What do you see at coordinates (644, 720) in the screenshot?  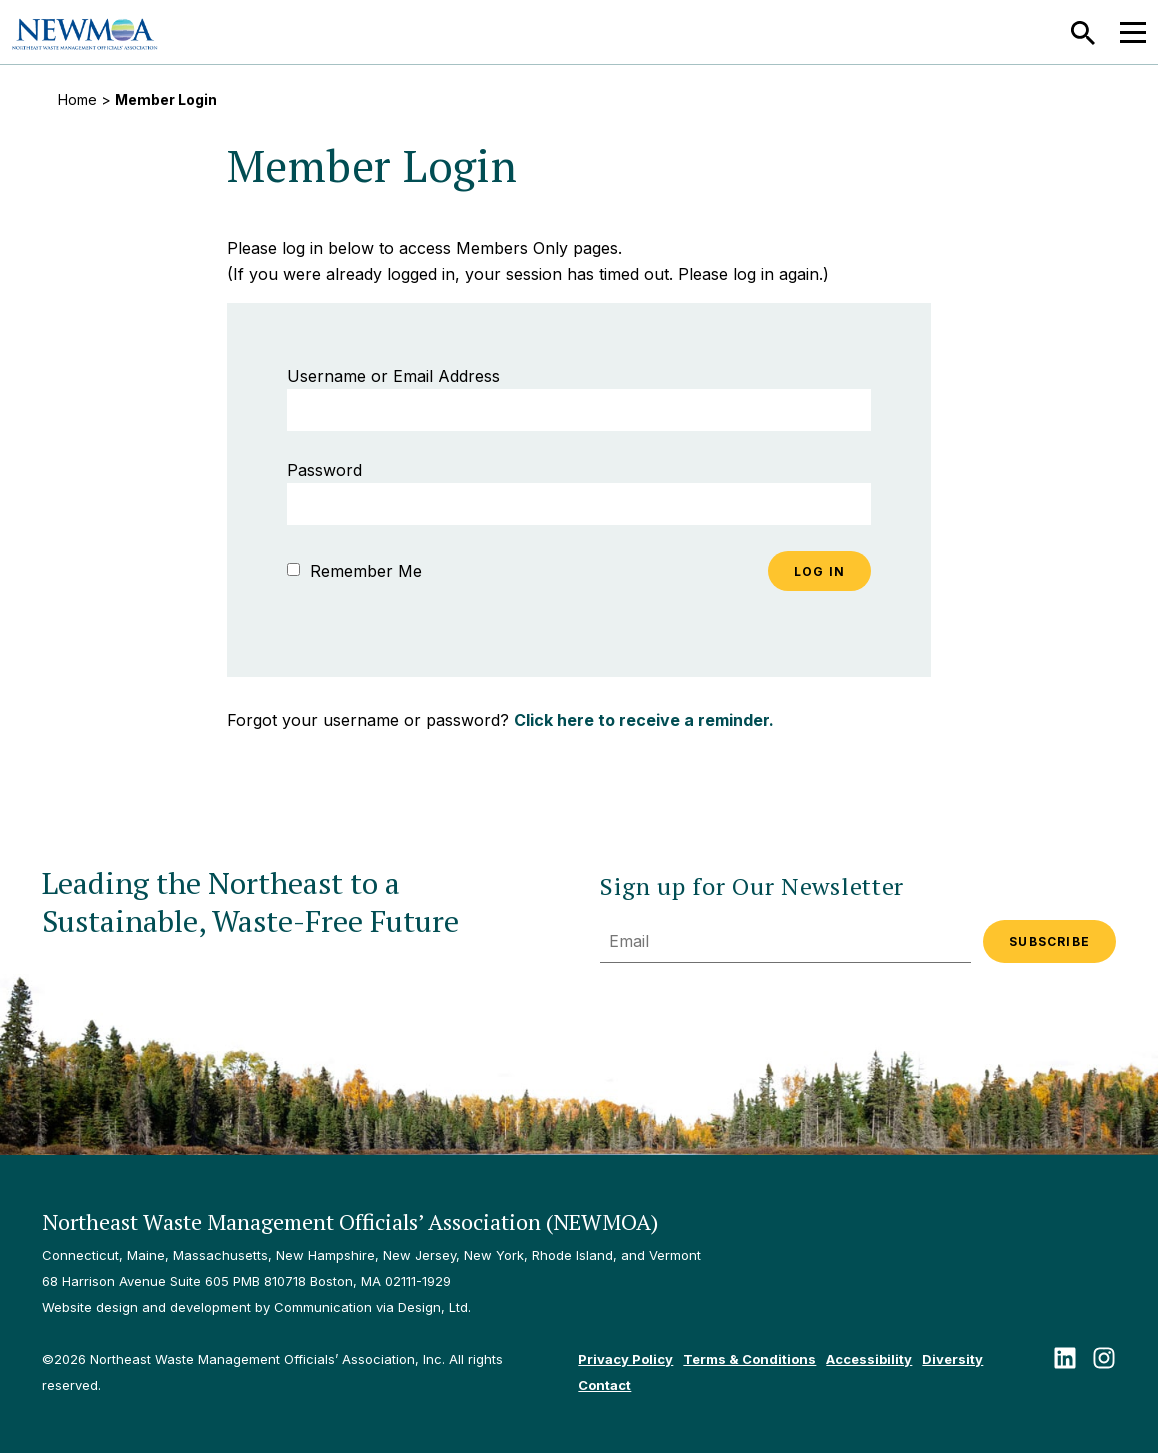 I see `Click here to receive a reminder.` at bounding box center [644, 720].